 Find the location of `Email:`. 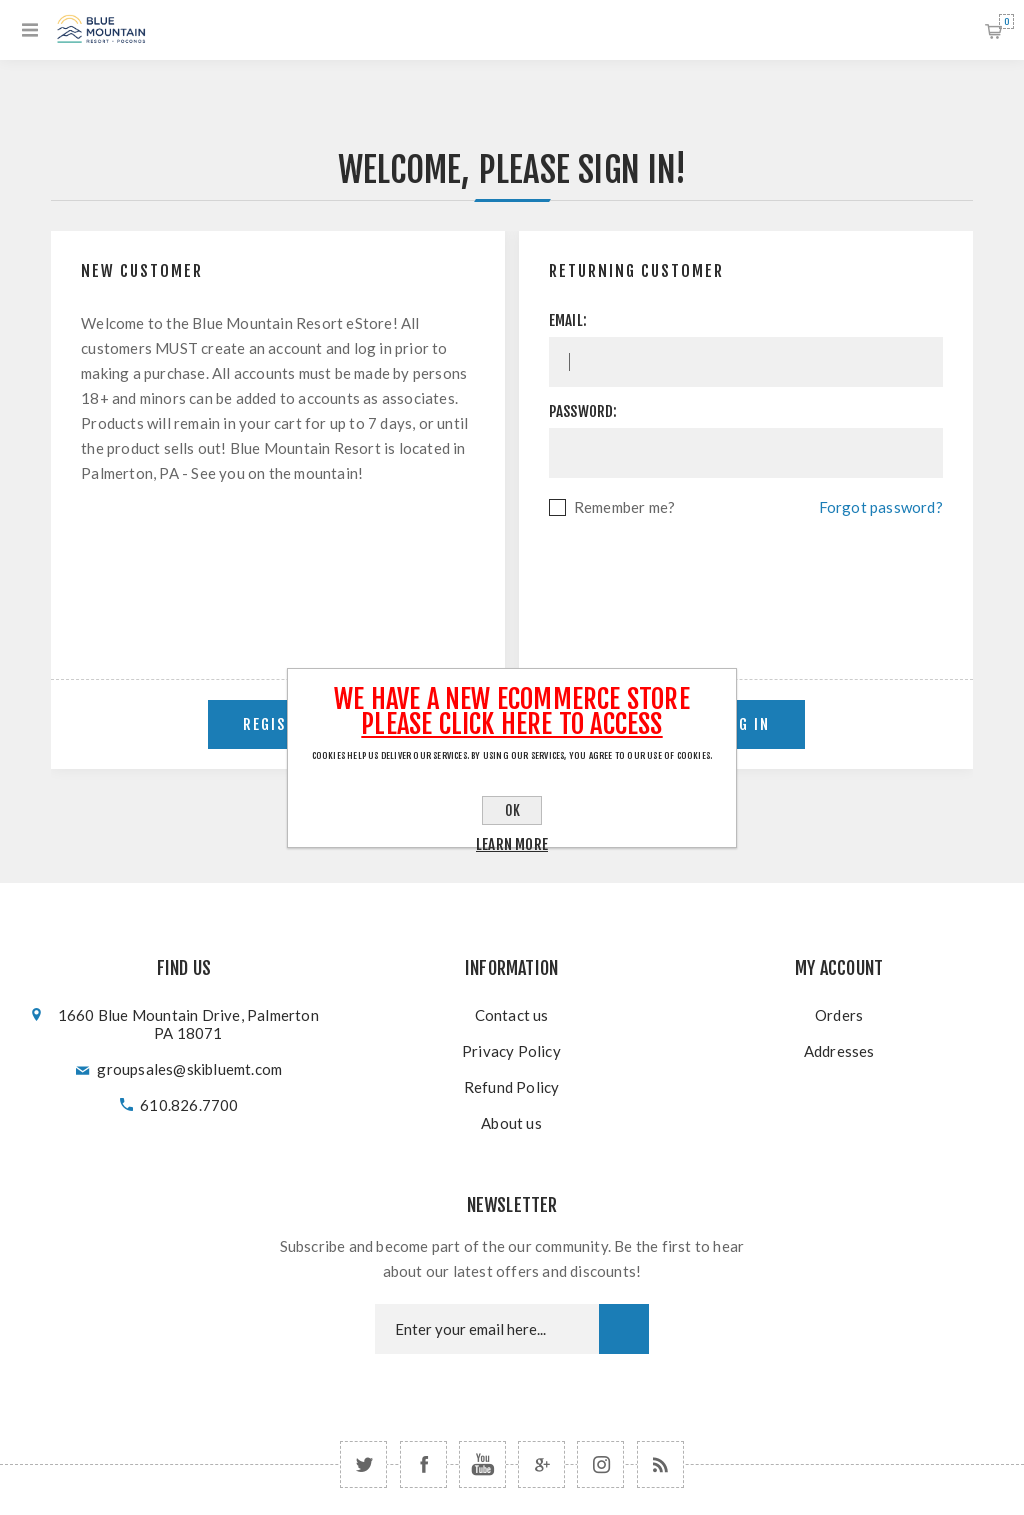

Email: is located at coordinates (568, 320).